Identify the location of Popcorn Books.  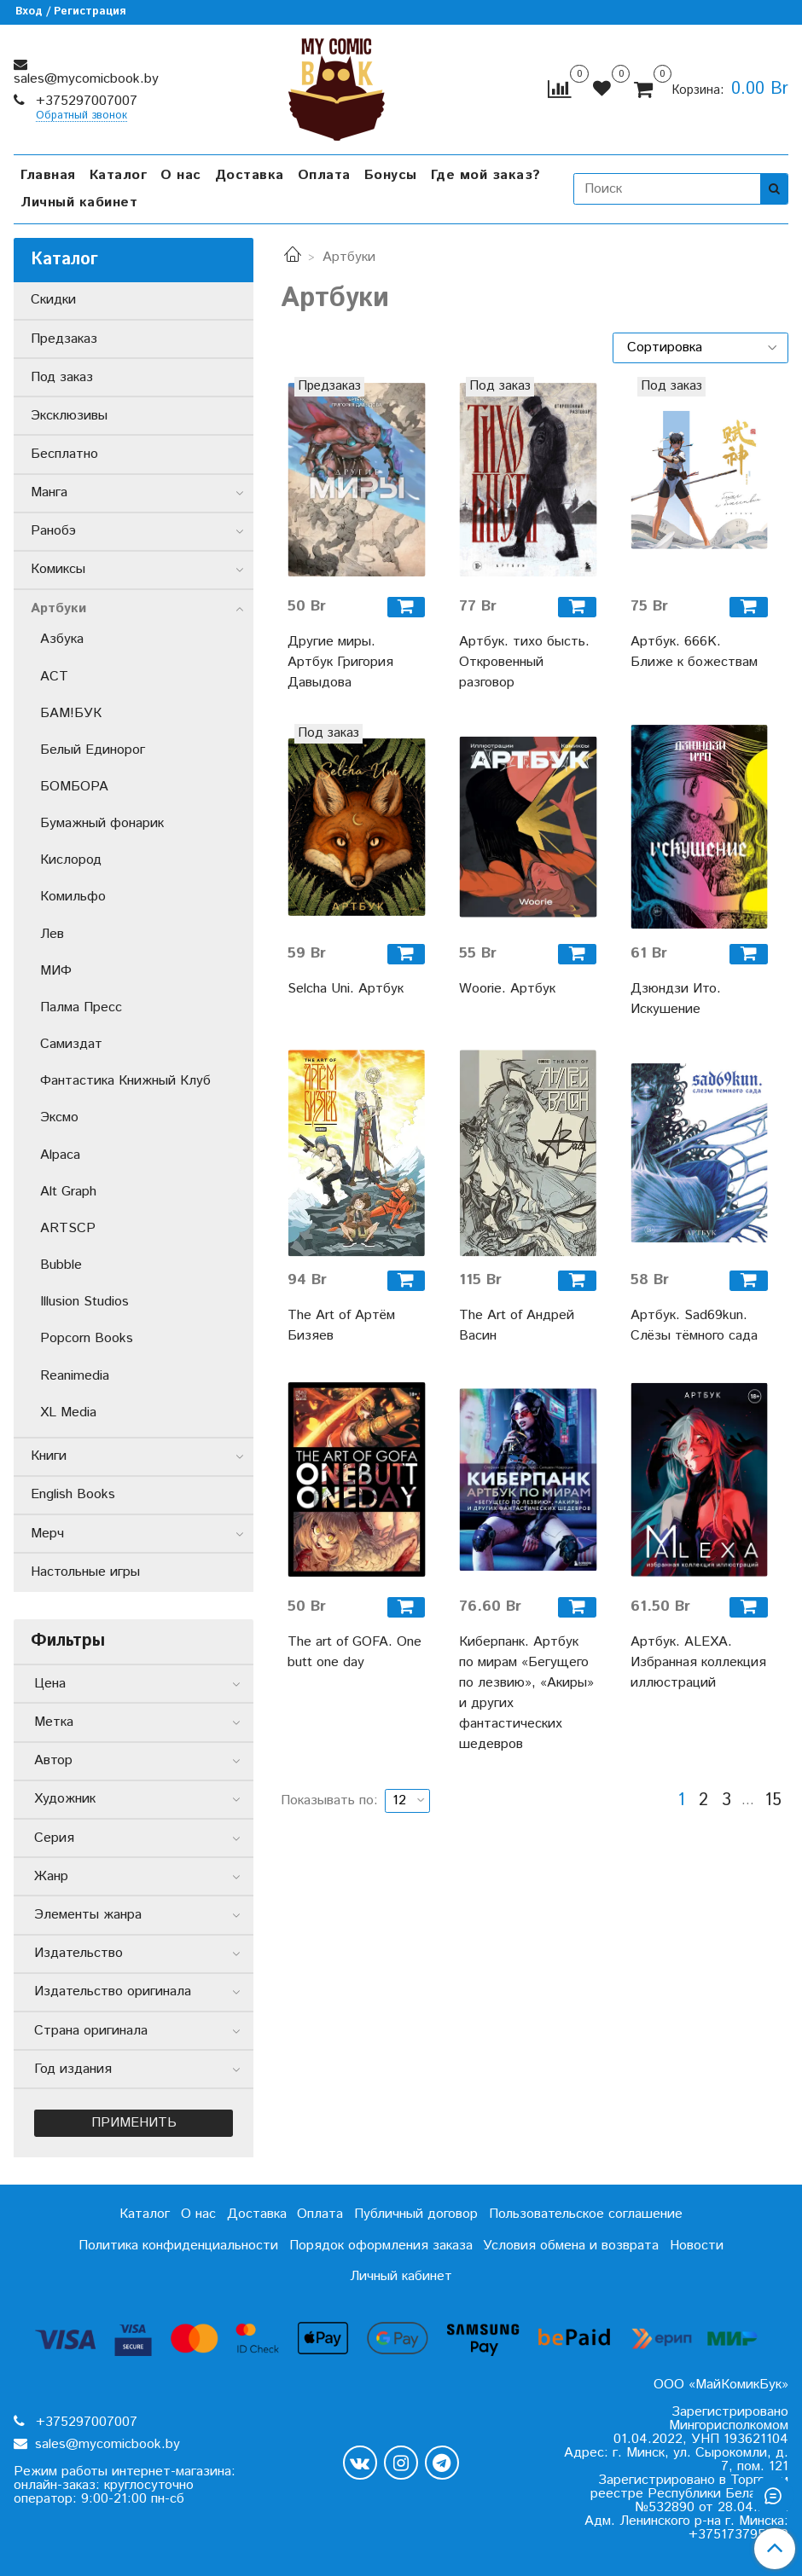
(86, 1338).